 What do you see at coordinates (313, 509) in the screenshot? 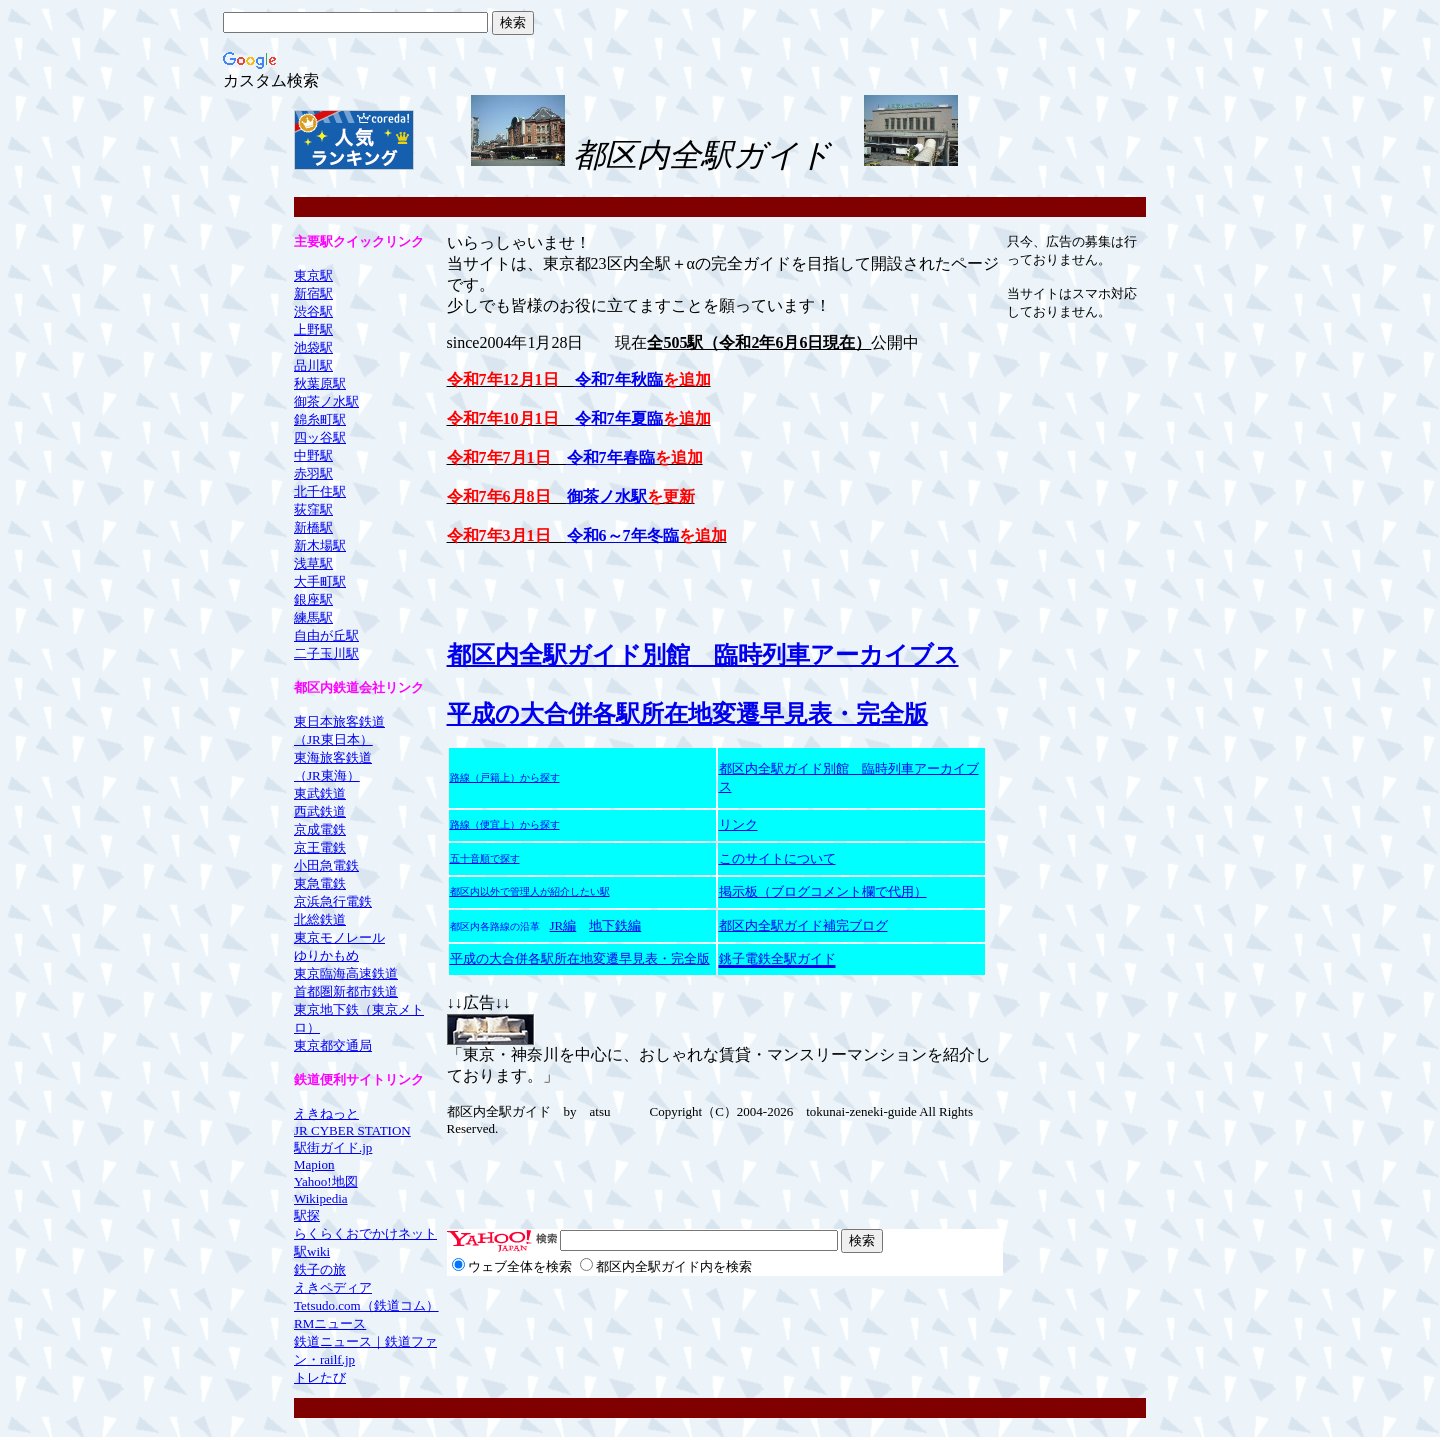
I see `荻窪駅` at bounding box center [313, 509].